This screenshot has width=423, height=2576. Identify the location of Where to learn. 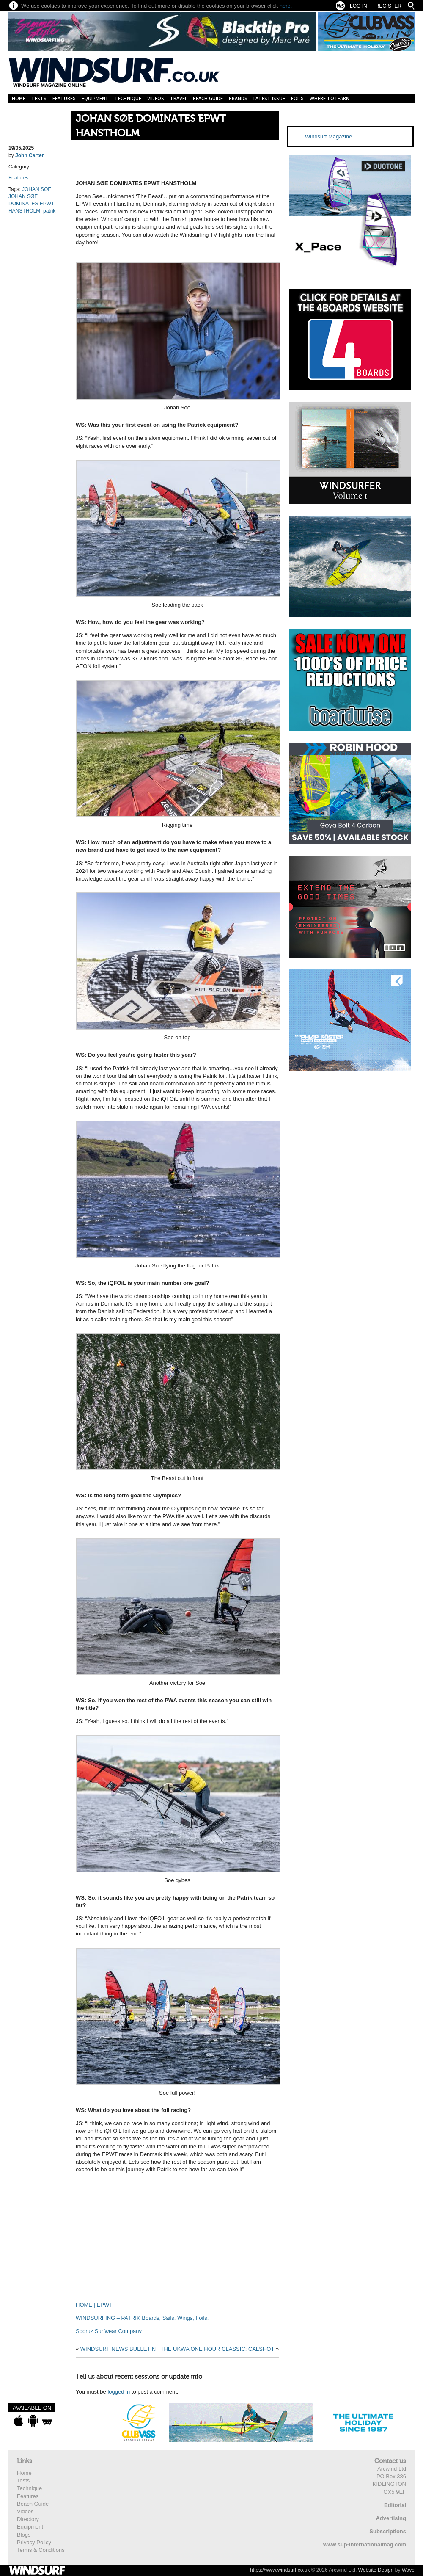
(329, 98).